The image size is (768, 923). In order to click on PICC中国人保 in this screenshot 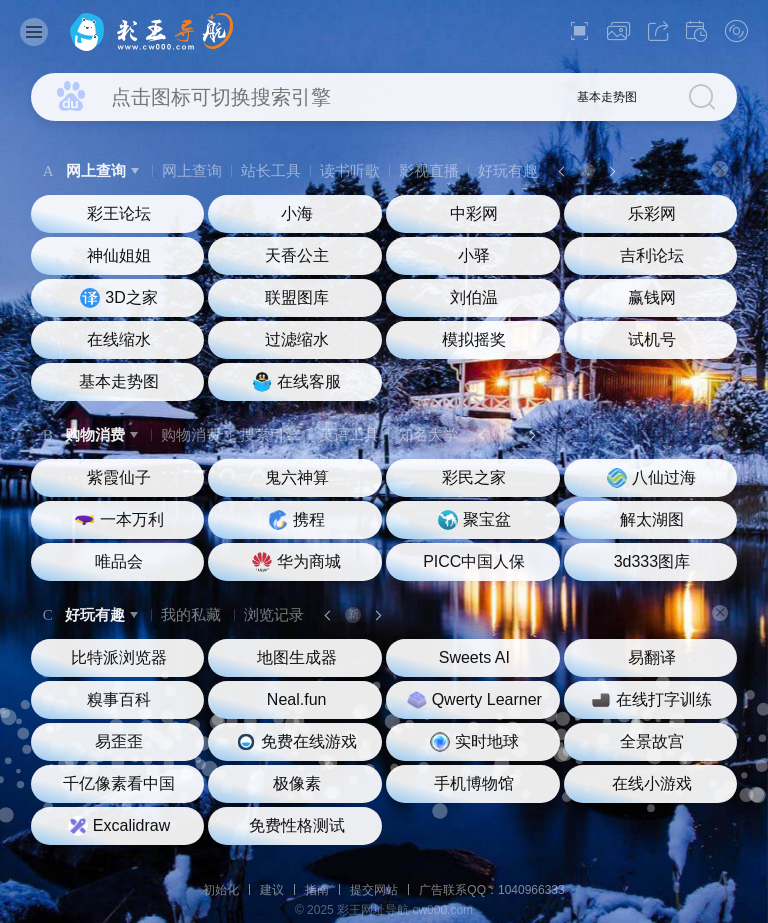, I will do `click(474, 561)`.